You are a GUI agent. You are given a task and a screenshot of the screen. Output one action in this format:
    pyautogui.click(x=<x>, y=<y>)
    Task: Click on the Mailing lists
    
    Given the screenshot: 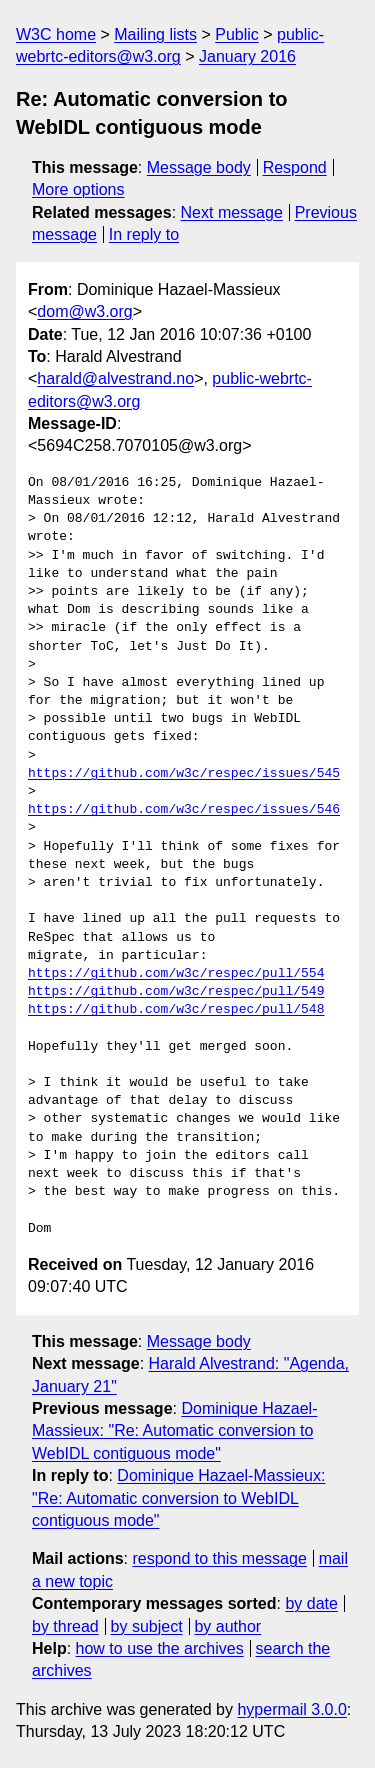 What is the action you would take?
    pyautogui.click(x=155, y=34)
    